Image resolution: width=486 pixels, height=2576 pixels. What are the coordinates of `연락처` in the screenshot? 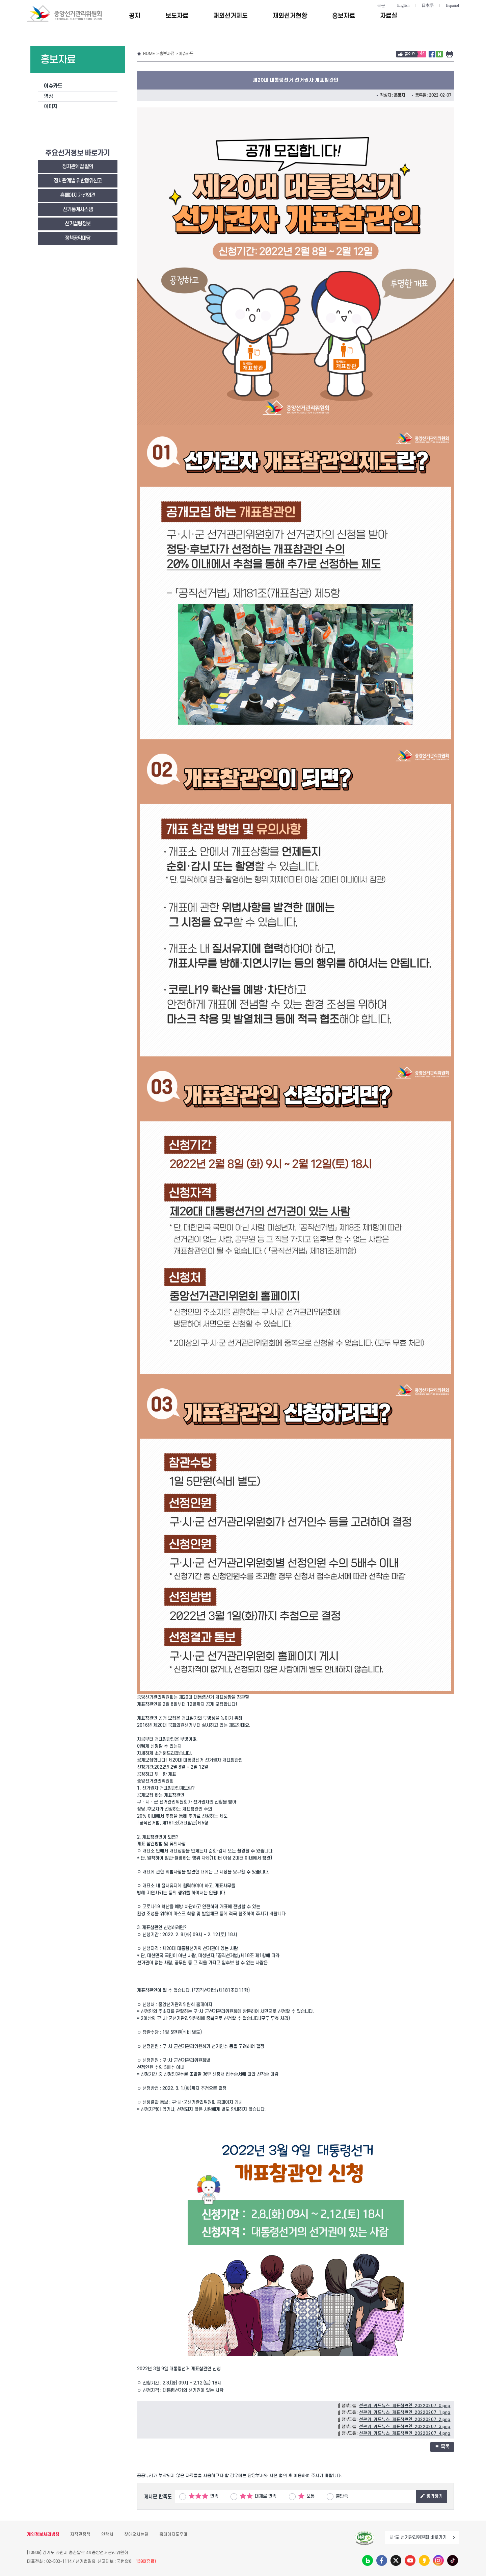 It's located at (107, 2534).